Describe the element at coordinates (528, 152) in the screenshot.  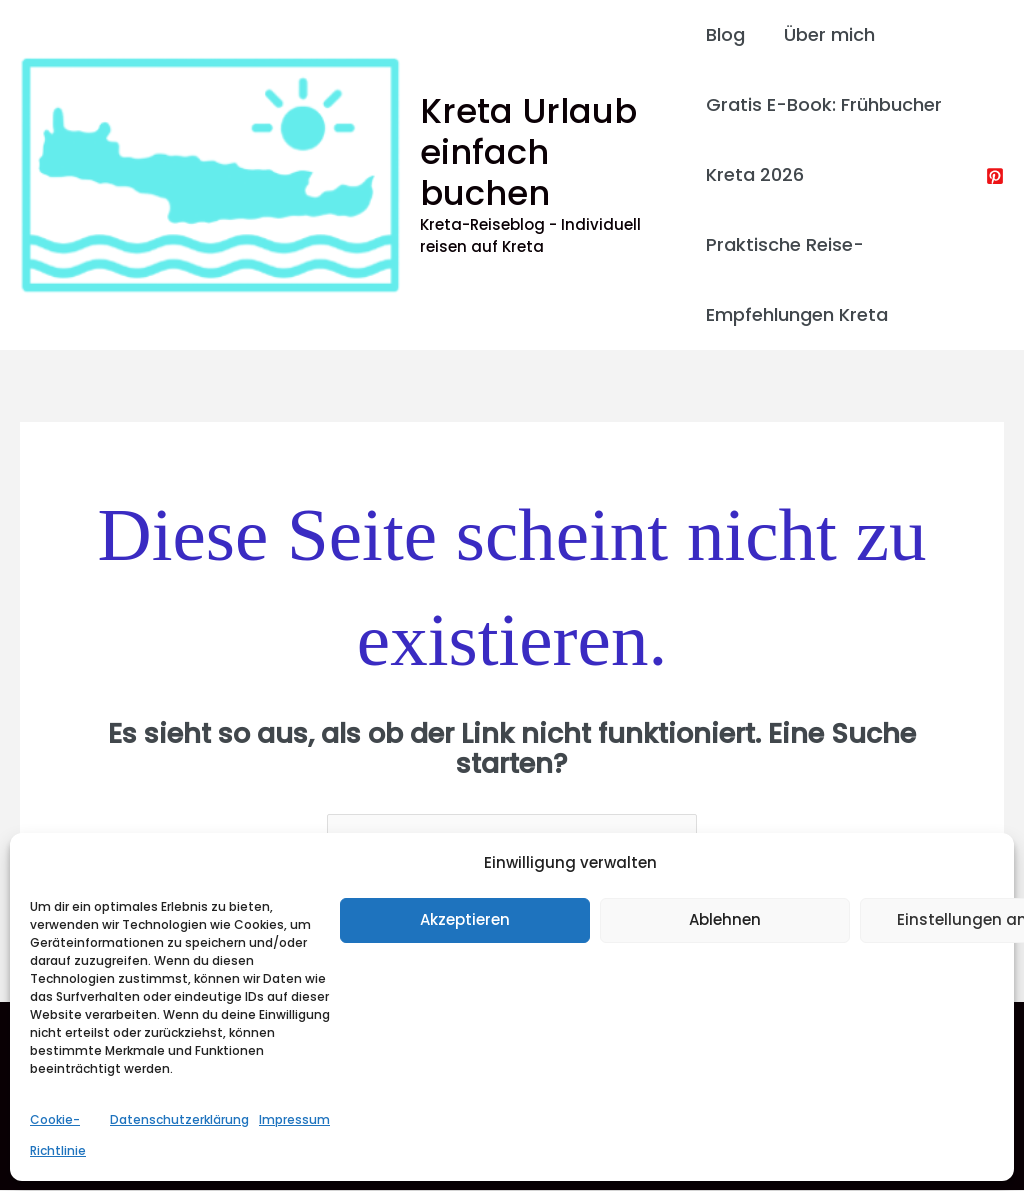
I see `Kreta Urlaub einfach buchen` at that location.